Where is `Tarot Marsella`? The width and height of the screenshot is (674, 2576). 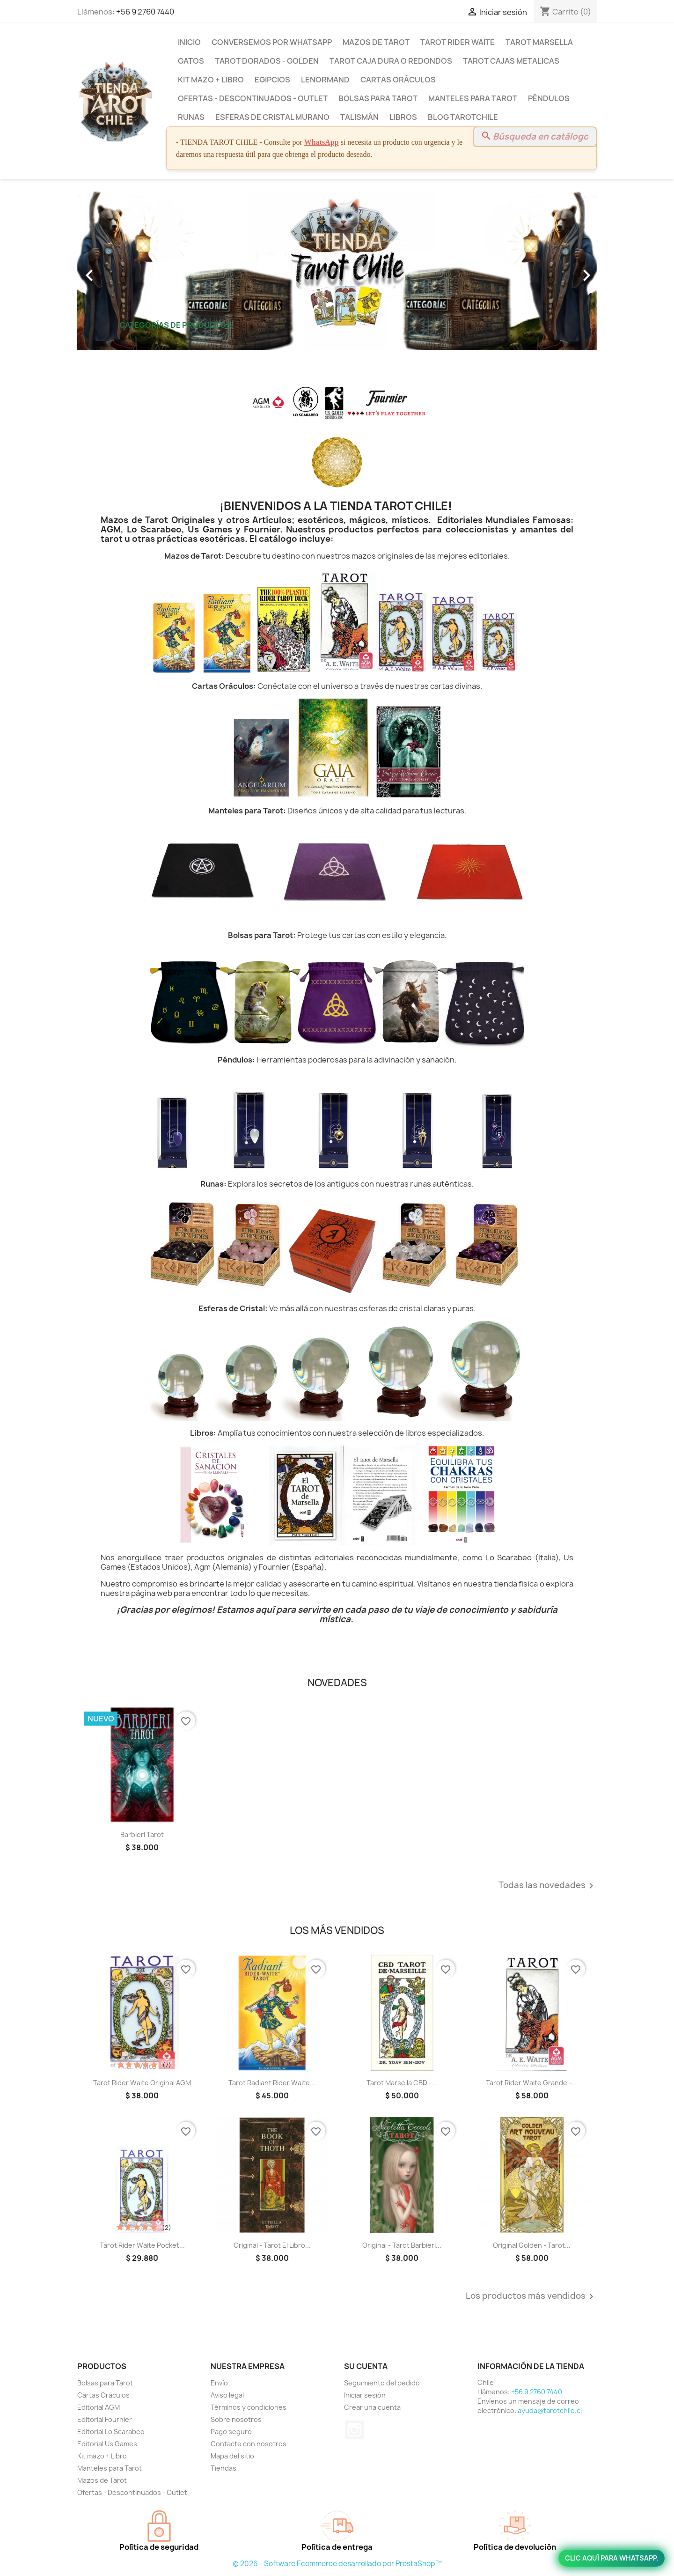
Tarot Marsella is located at coordinates (539, 42).